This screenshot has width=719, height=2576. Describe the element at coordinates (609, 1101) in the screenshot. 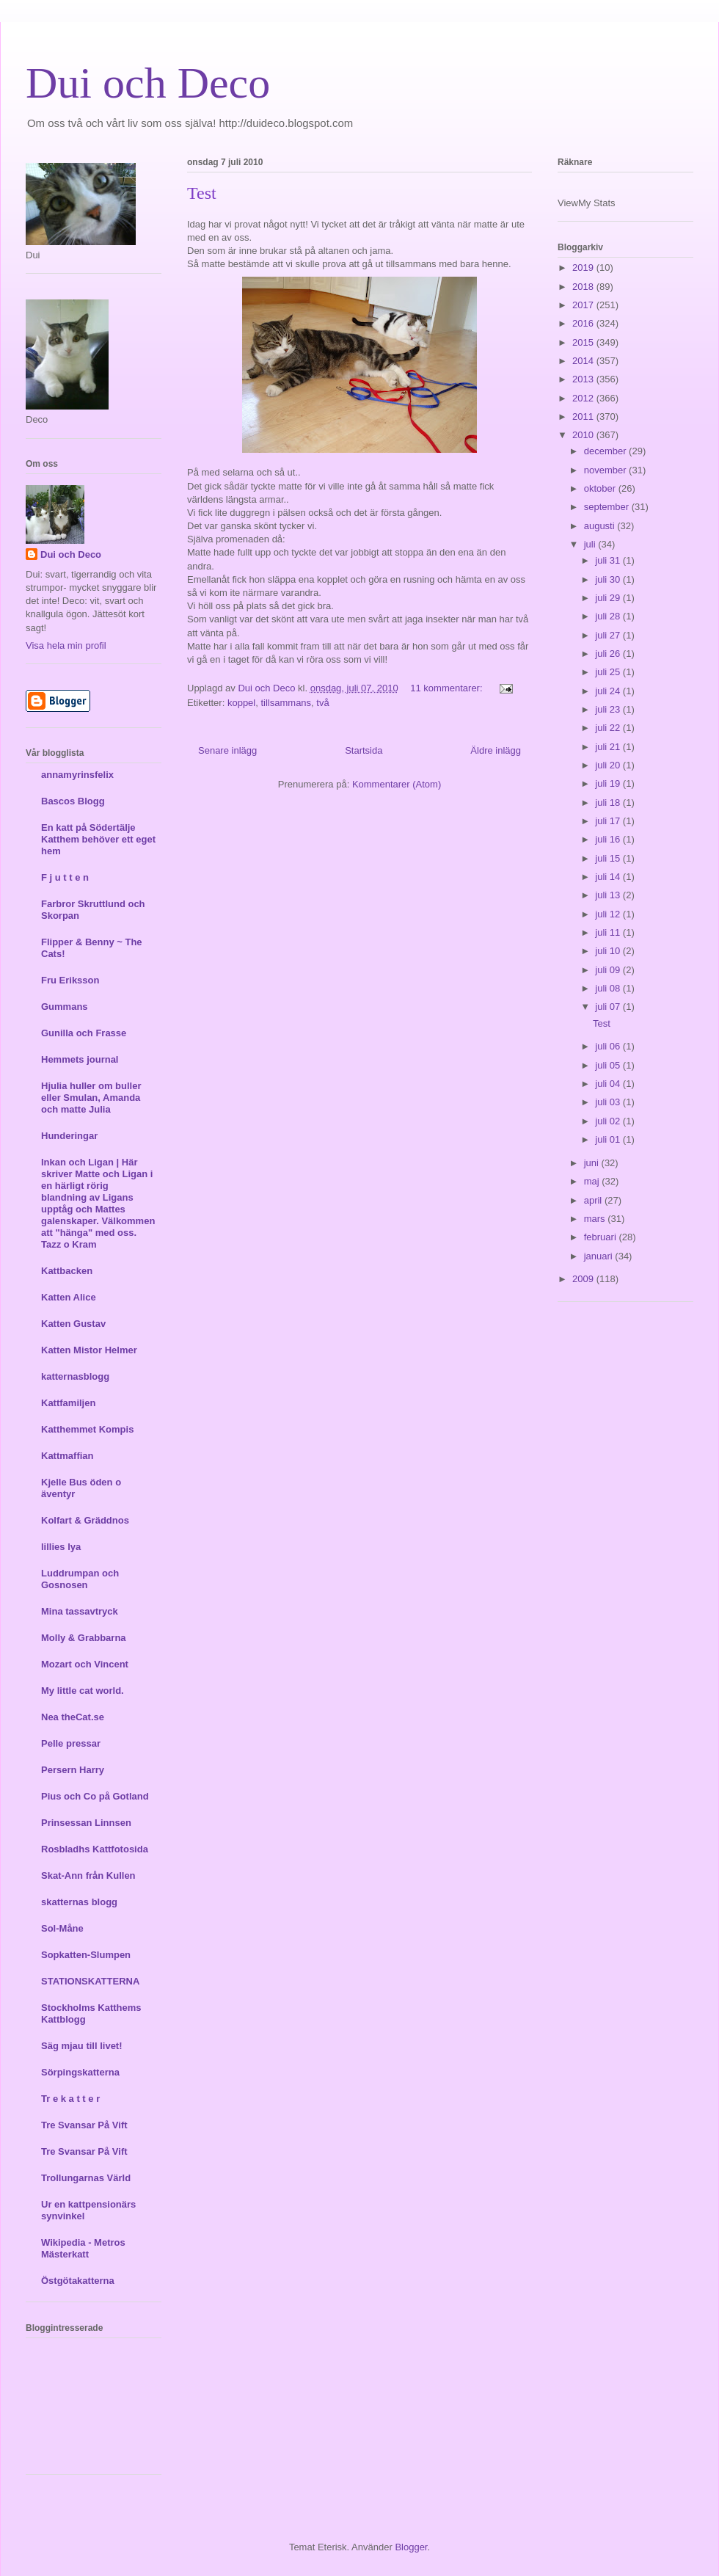

I see `juli 03` at that location.